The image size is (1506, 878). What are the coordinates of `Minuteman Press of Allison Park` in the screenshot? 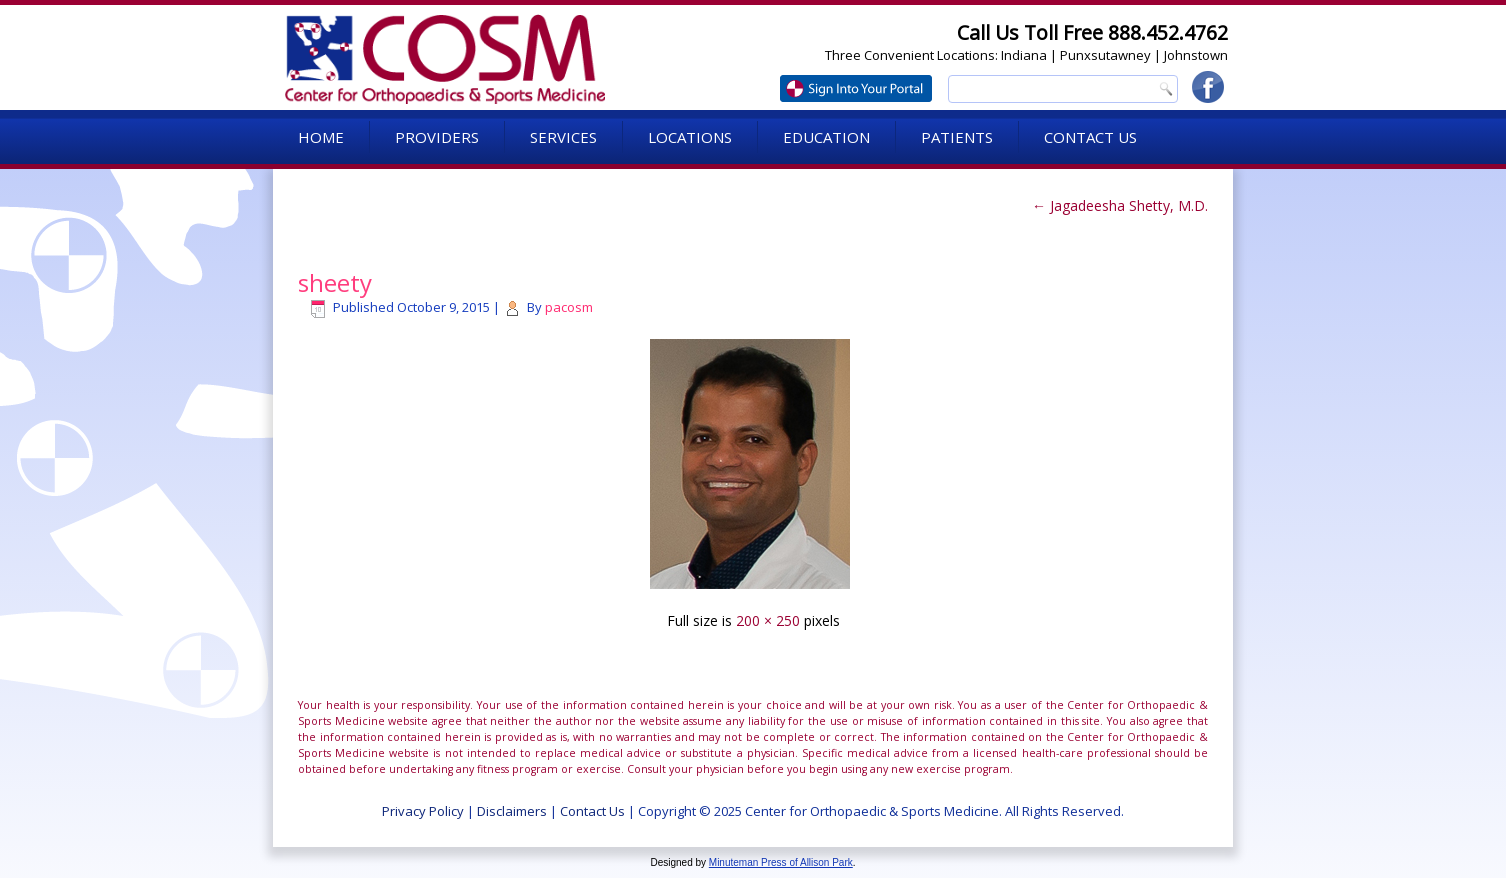 It's located at (781, 862).